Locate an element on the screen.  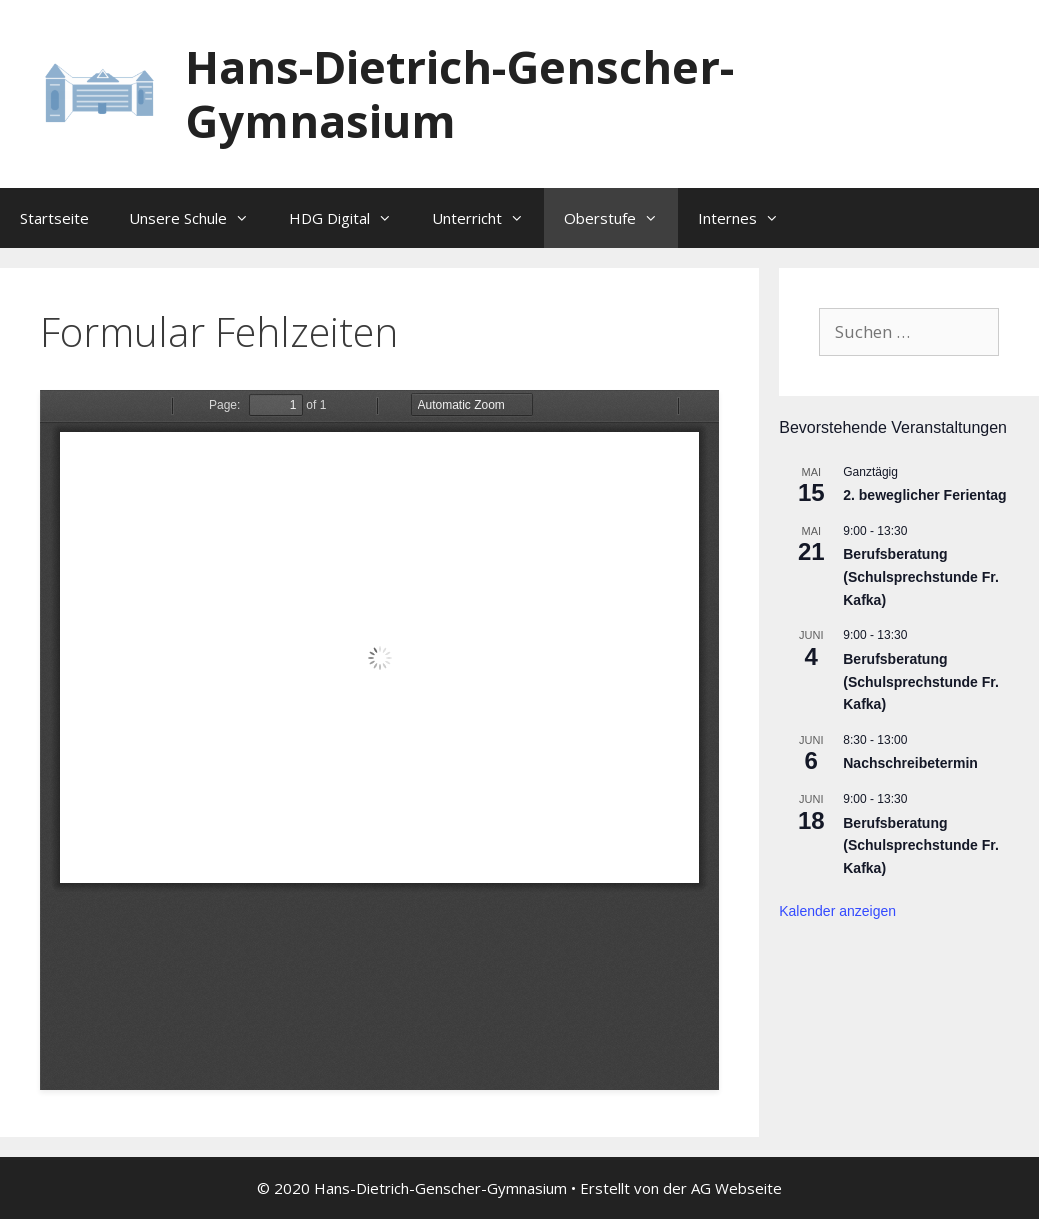
Kalender anzeigen is located at coordinates (837, 911).